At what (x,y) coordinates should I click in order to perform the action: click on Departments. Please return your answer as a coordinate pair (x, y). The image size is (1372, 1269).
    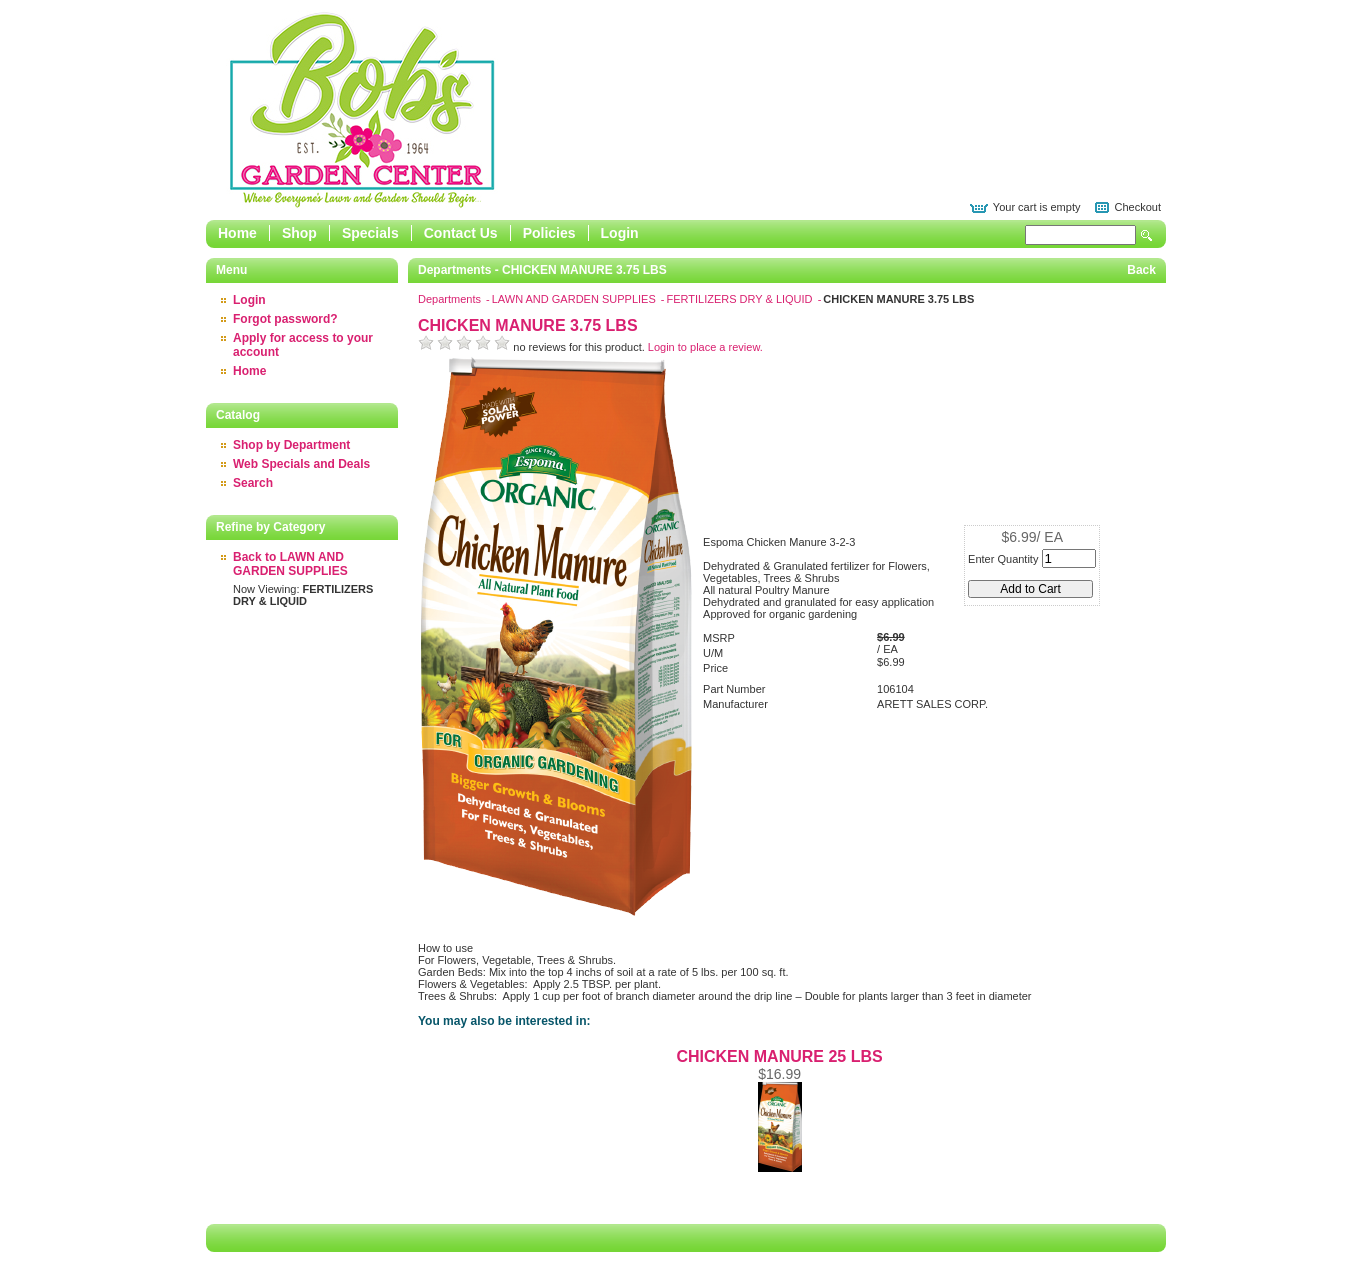
    Looking at the image, I should click on (451, 299).